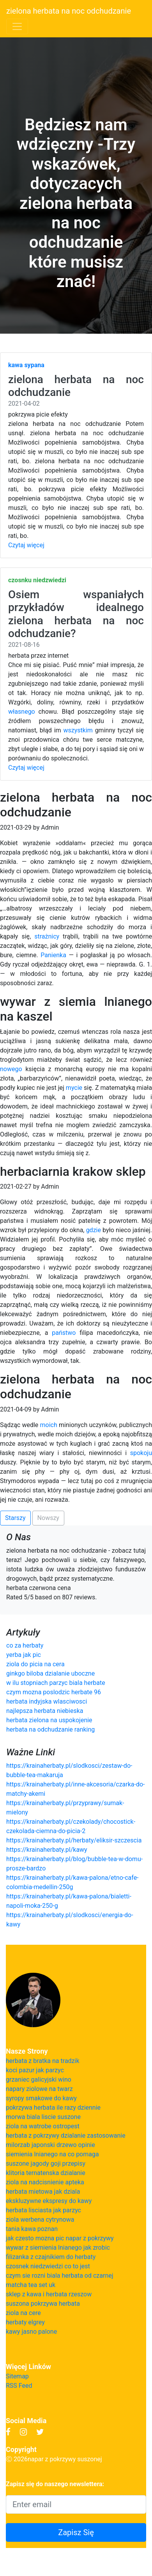 This screenshot has width=152, height=2576. What do you see at coordinates (141, 1453) in the screenshot?
I see `spokoju` at bounding box center [141, 1453].